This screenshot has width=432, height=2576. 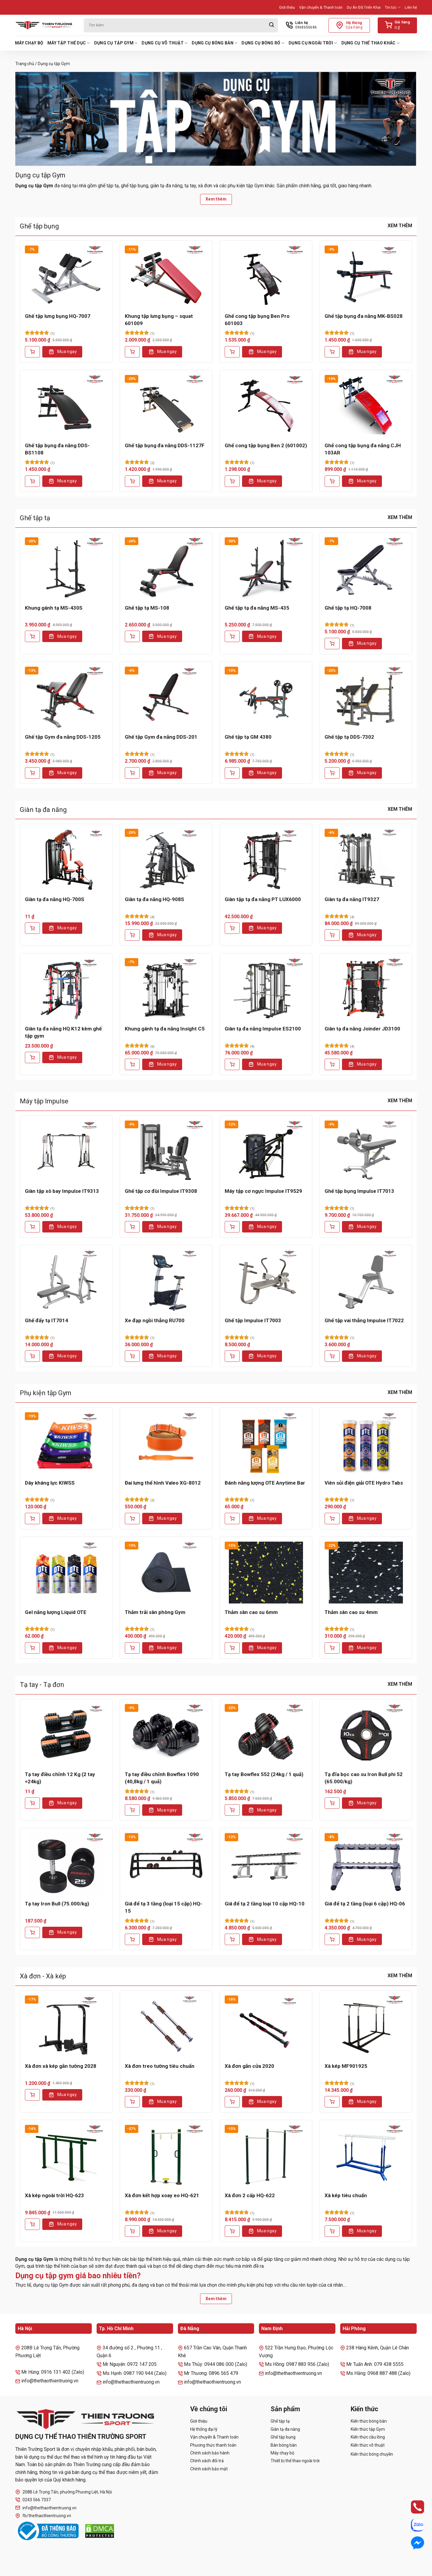 I want to click on [Thêm vào giỏ hàng: “Ghế tập Gym đa năng DDS-201”], so click(x=132, y=773).